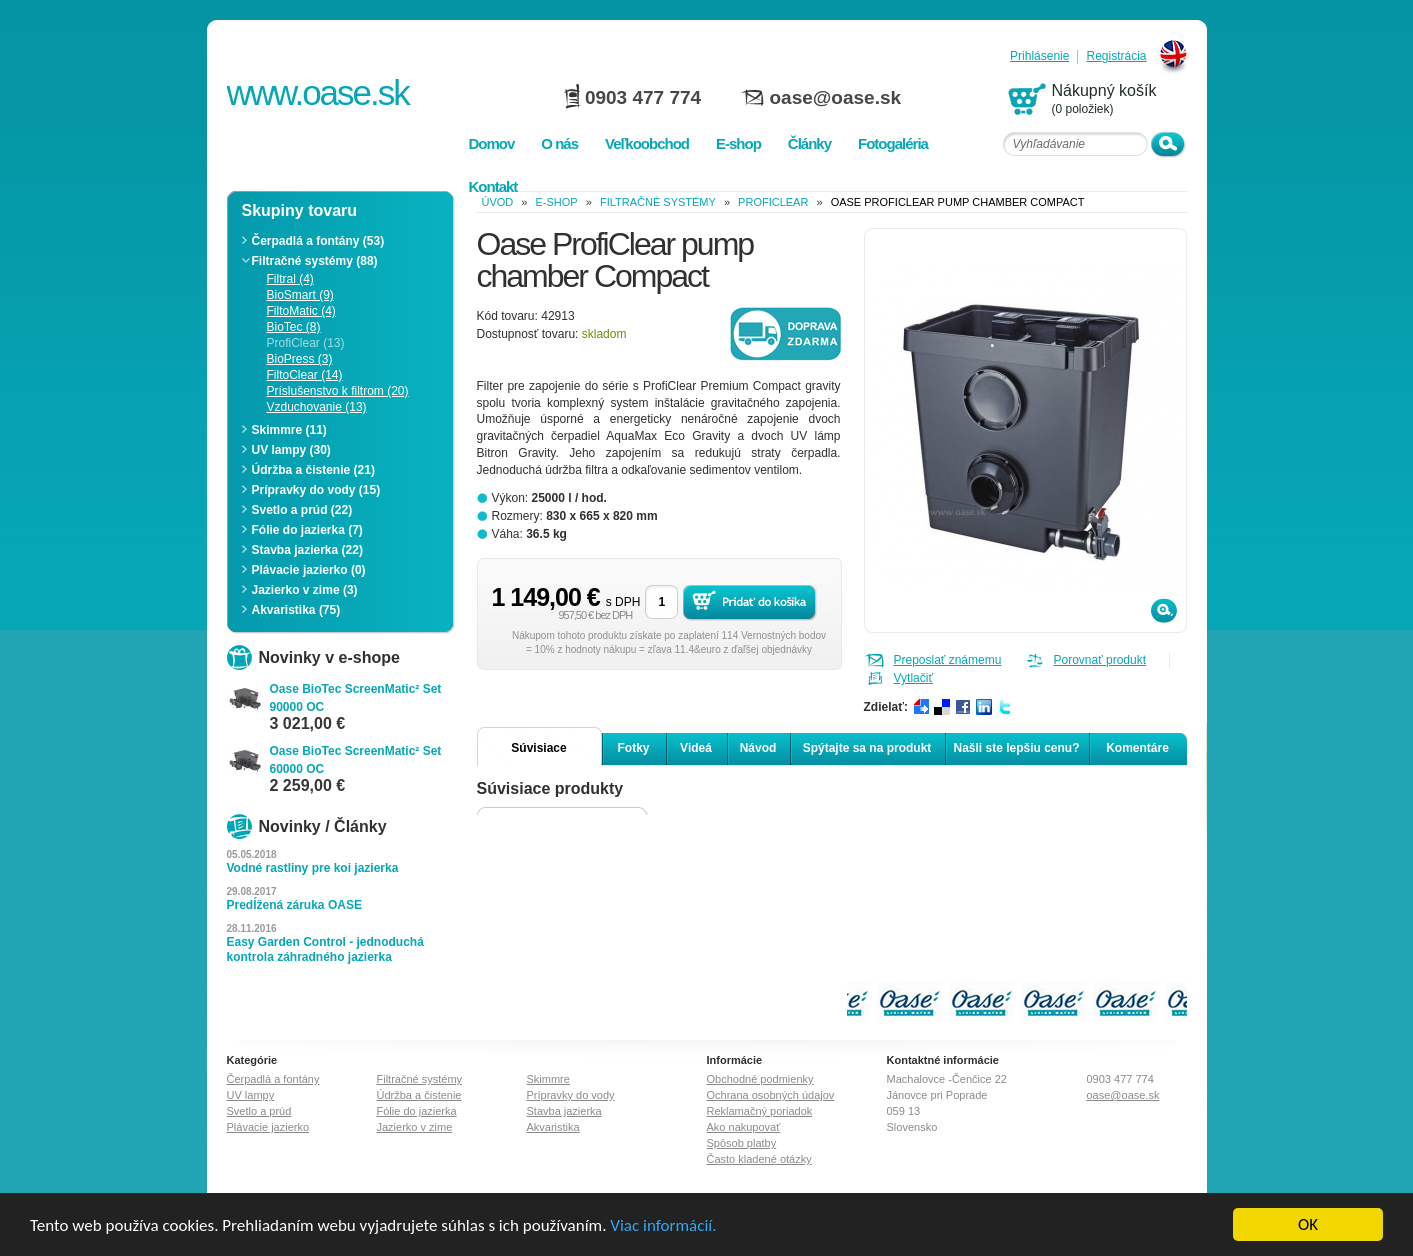 This screenshot has width=1413, height=1256. What do you see at coordinates (338, 391) in the screenshot?
I see `Príslušenstvo k filtrom (20)` at bounding box center [338, 391].